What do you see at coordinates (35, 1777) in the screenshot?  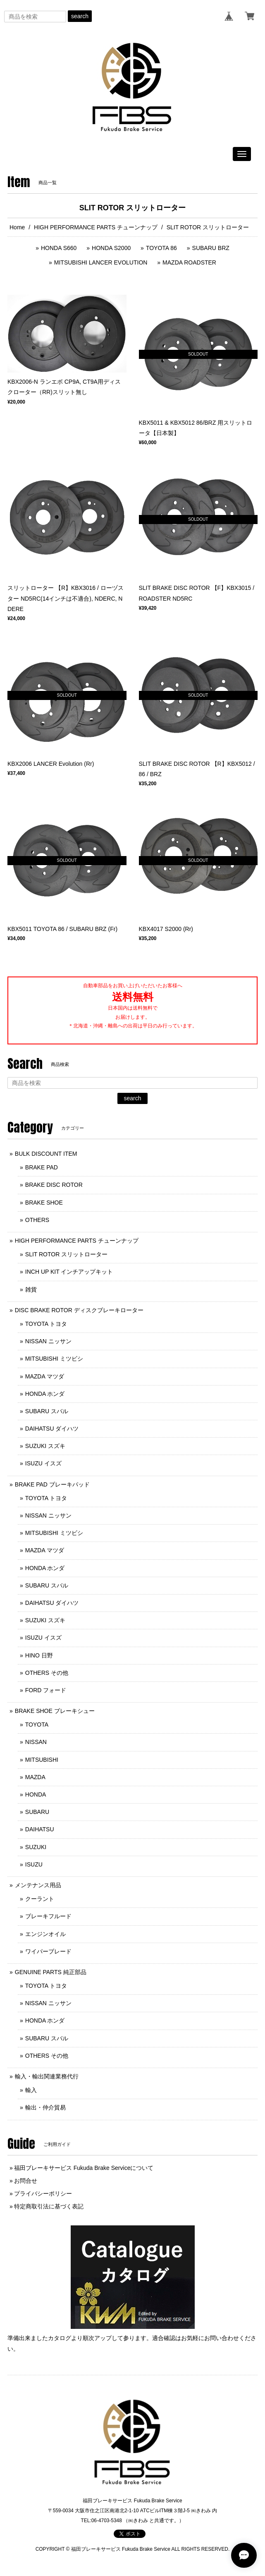 I see `MAZDA` at bounding box center [35, 1777].